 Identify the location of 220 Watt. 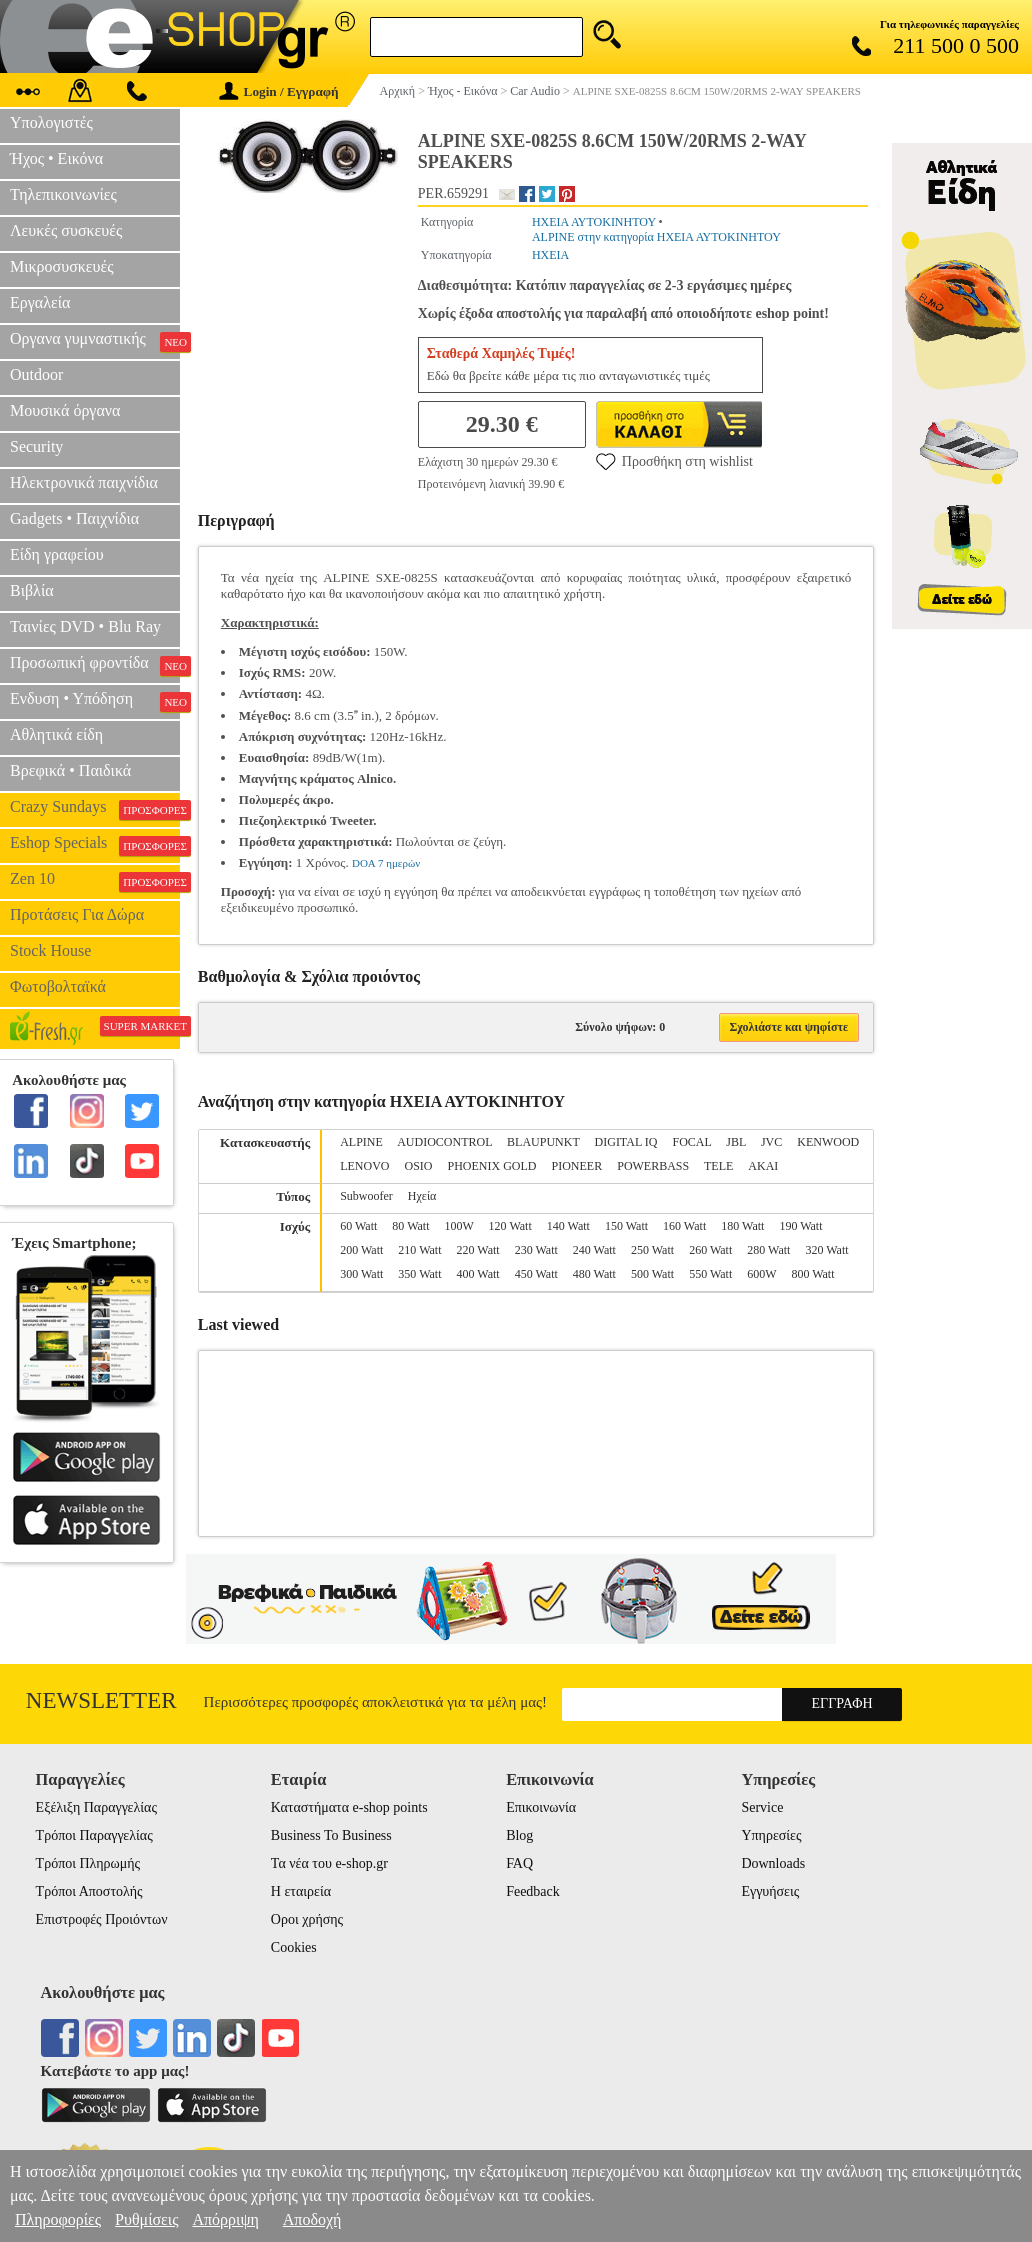
(478, 1250).